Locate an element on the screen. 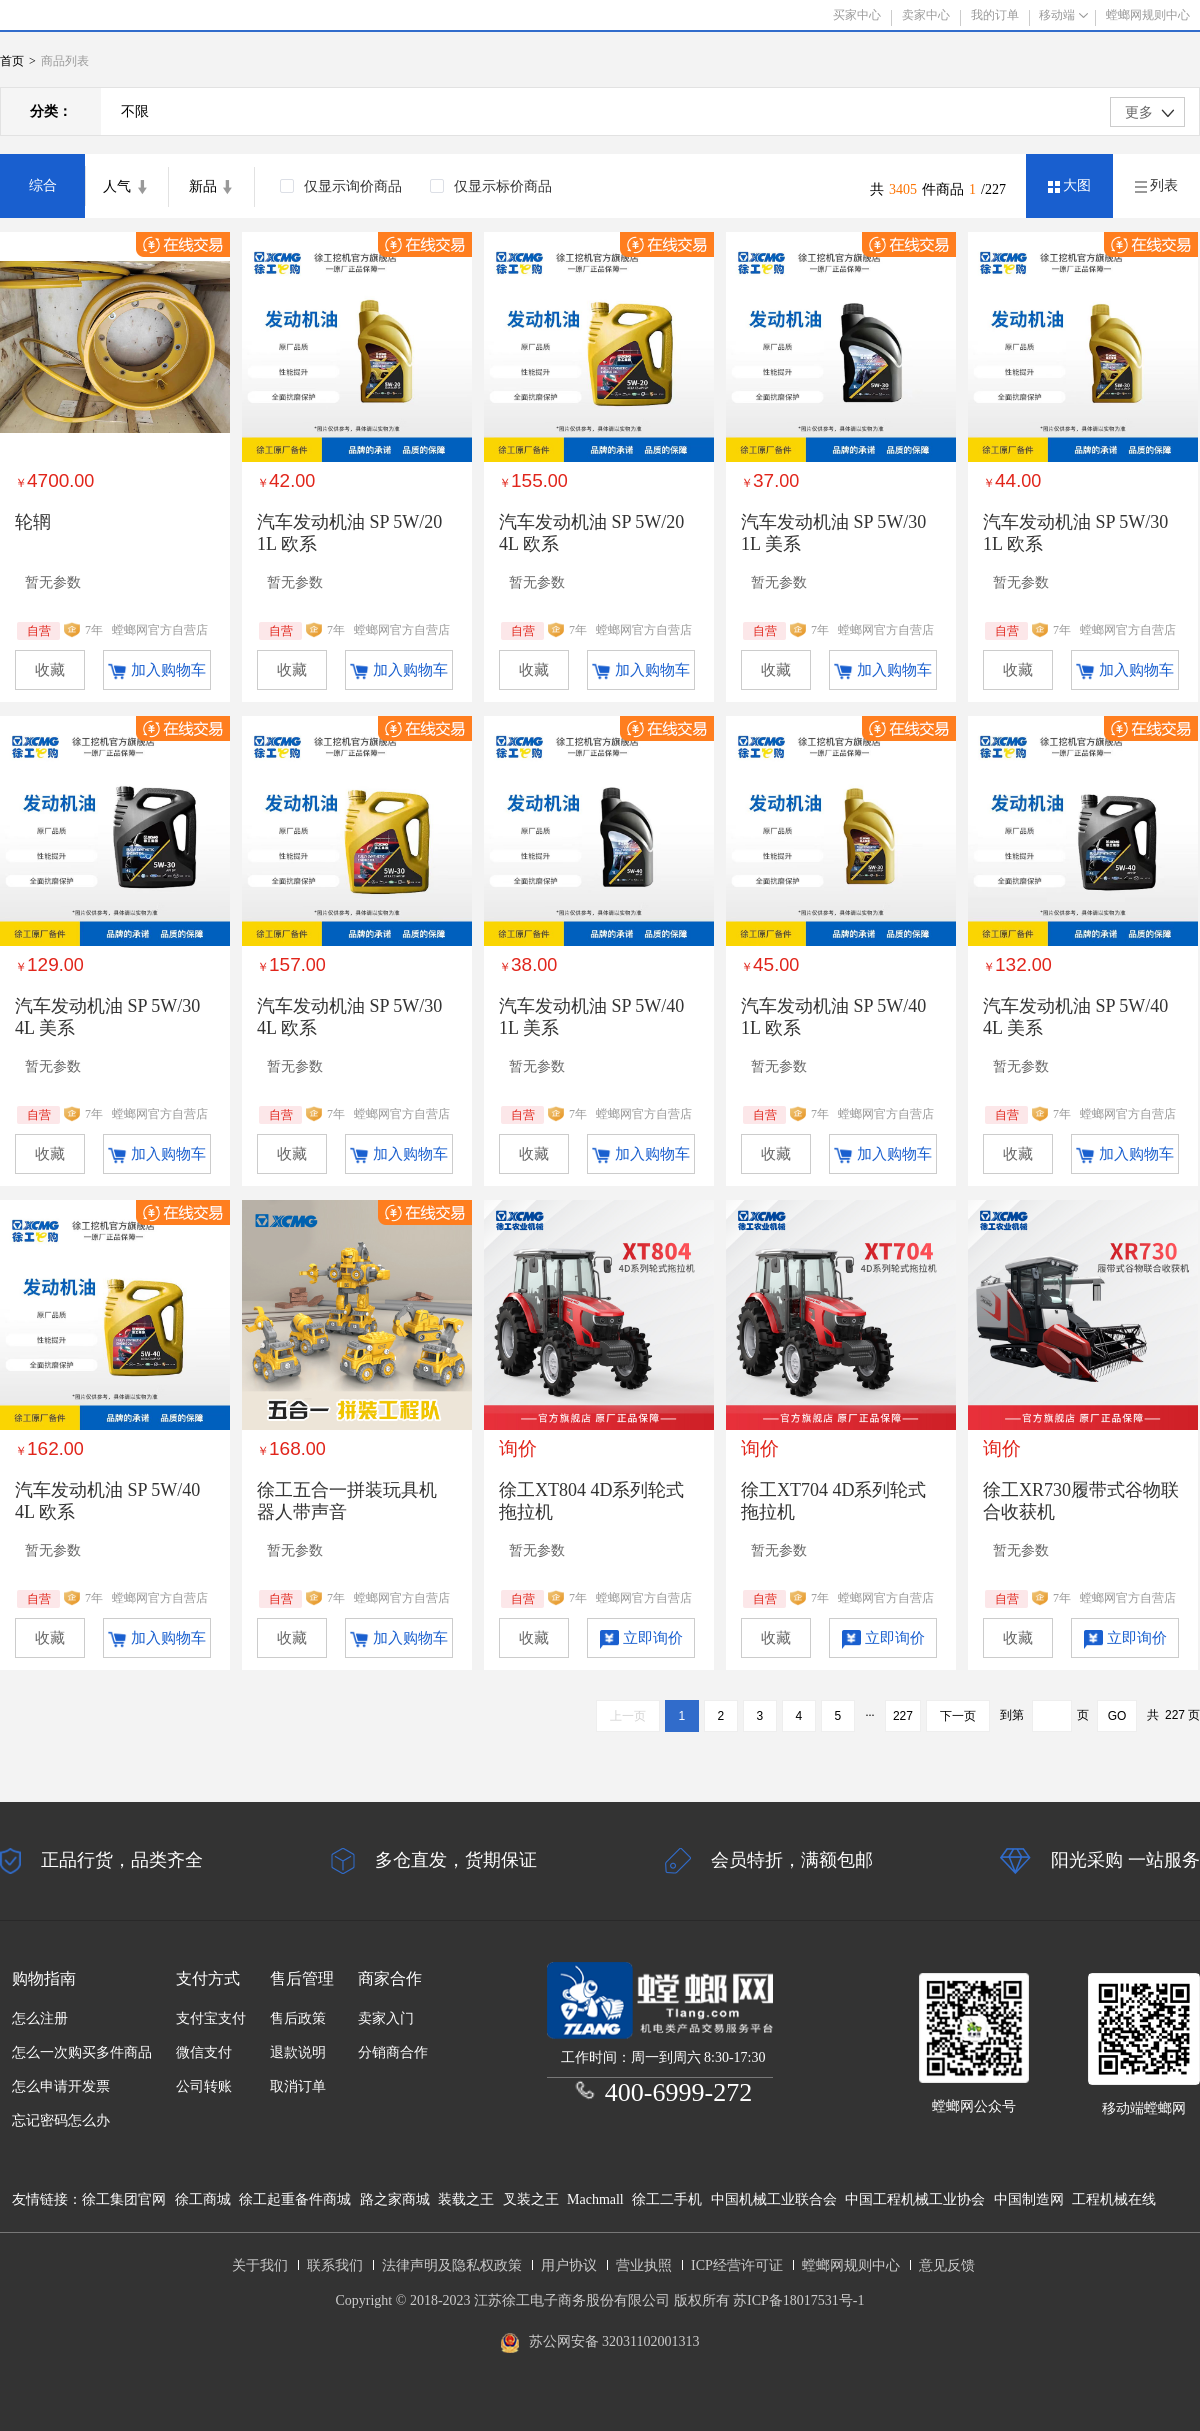 Image resolution: width=1200 pixels, height=2431 pixels. 路之家商城 is located at coordinates (395, 2199).